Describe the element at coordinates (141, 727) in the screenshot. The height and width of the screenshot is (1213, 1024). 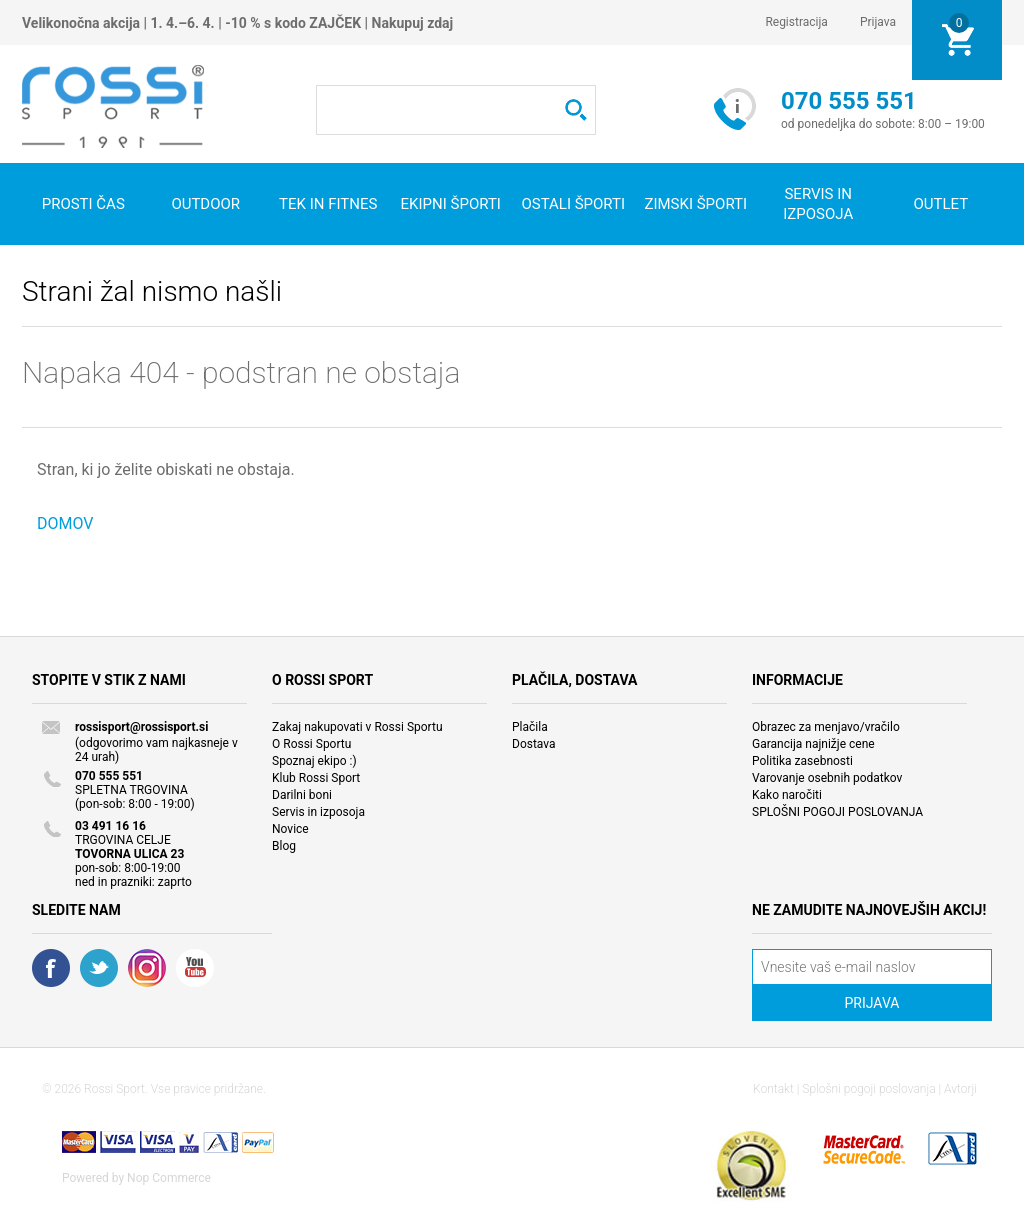
I see `rossisport@rossisport.si` at that location.